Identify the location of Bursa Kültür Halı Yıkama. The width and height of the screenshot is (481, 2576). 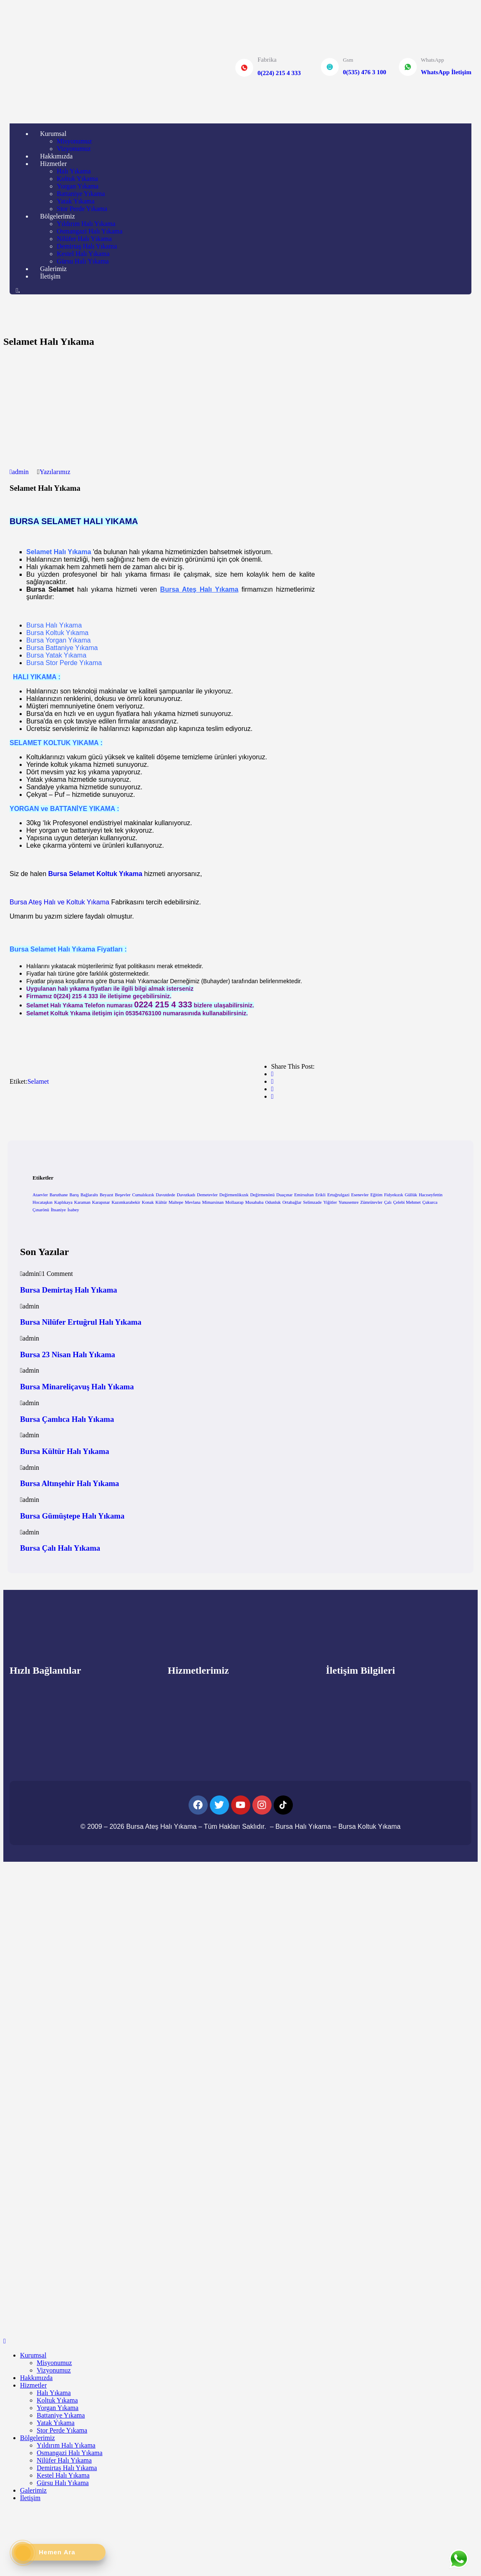
(64, 1451).